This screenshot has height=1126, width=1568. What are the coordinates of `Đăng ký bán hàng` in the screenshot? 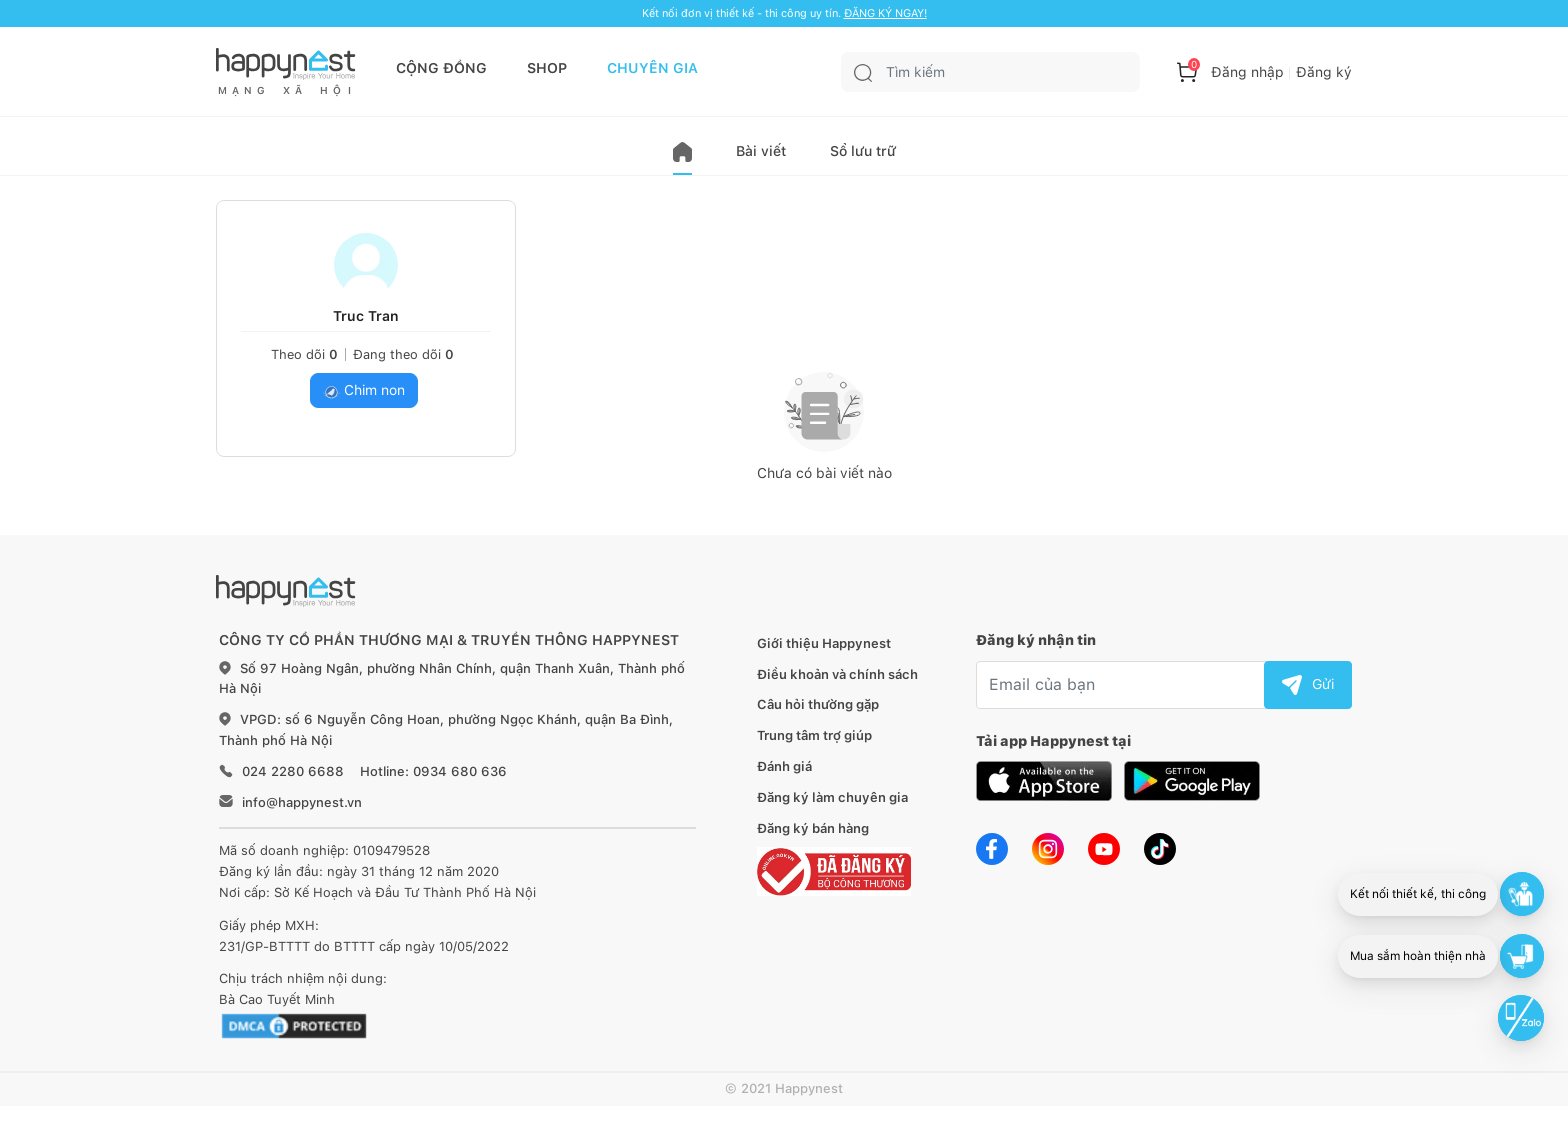 It's located at (813, 828).